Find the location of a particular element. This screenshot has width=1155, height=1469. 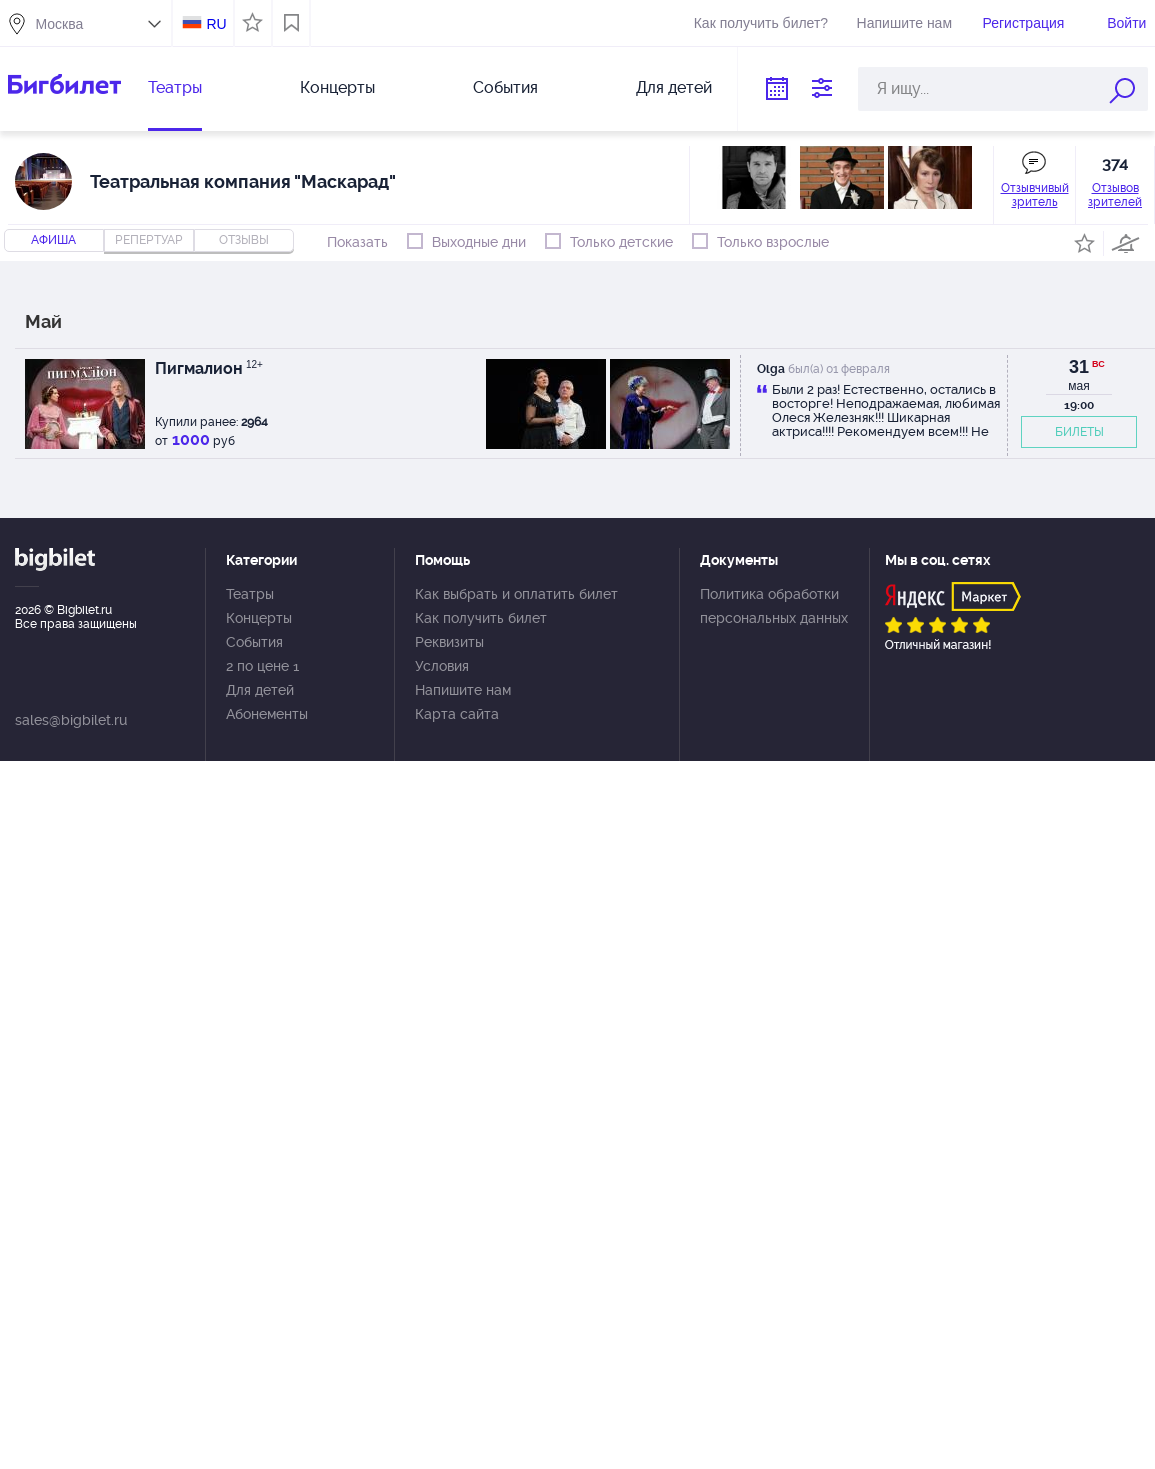

Карта сайта is located at coordinates (457, 714).